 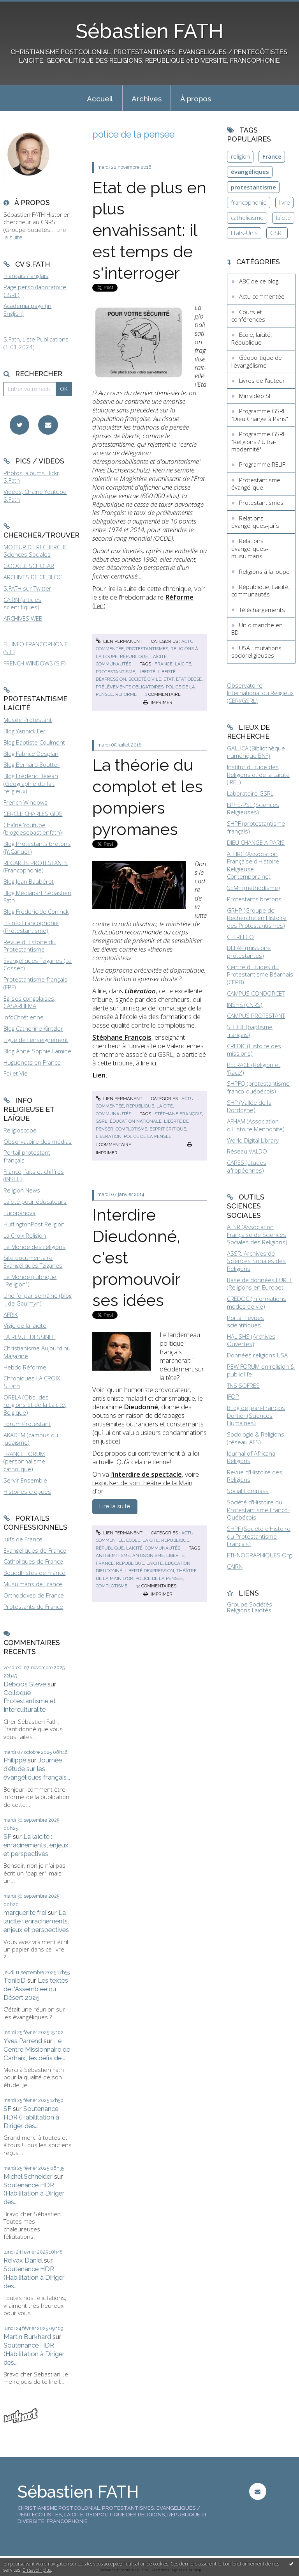 What do you see at coordinates (169, 679) in the screenshot?
I see `etat` at bounding box center [169, 679].